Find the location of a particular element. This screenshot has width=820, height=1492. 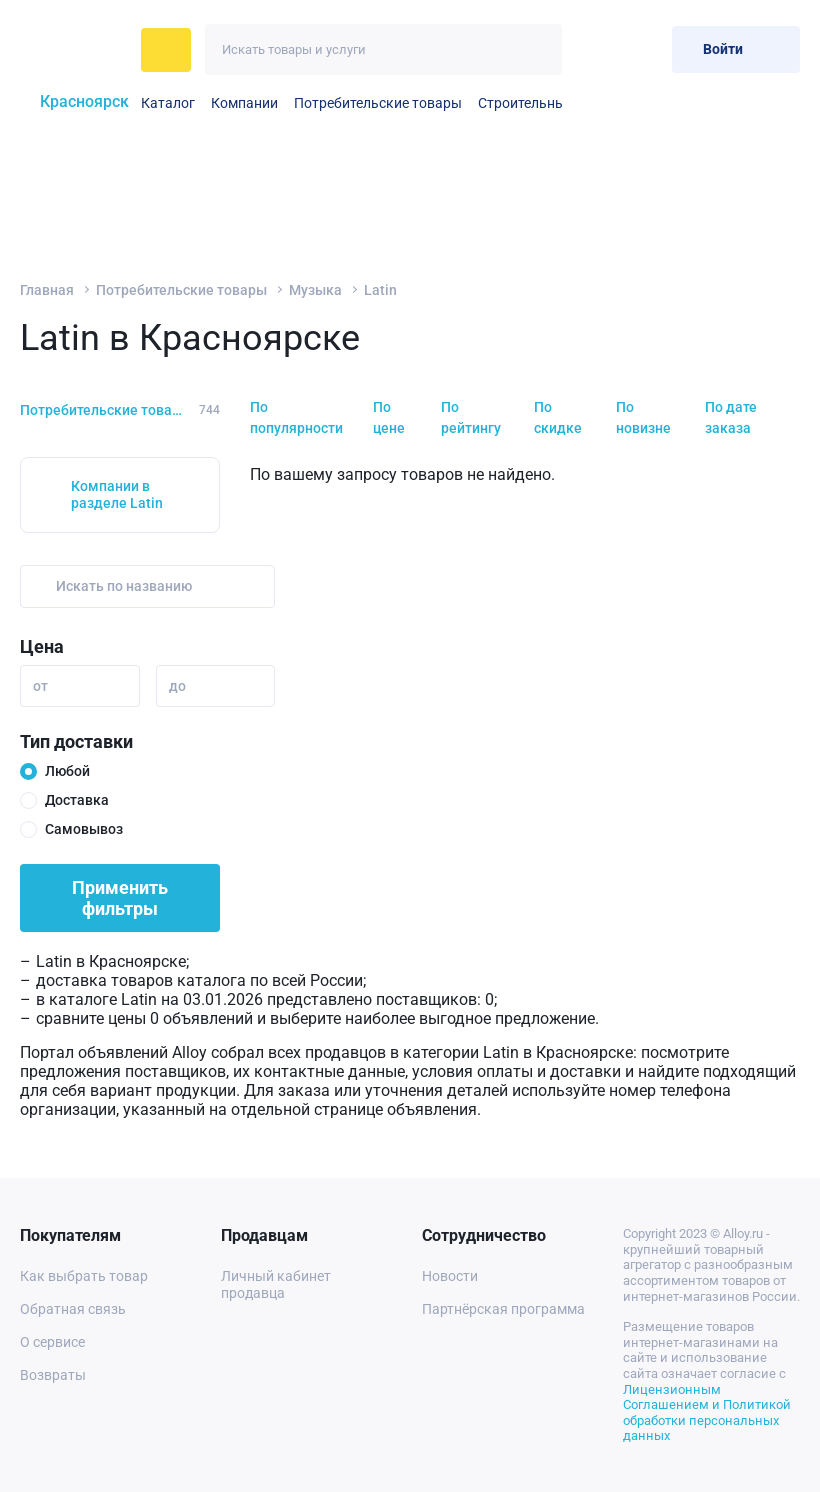

Главная is located at coordinates (47, 290).